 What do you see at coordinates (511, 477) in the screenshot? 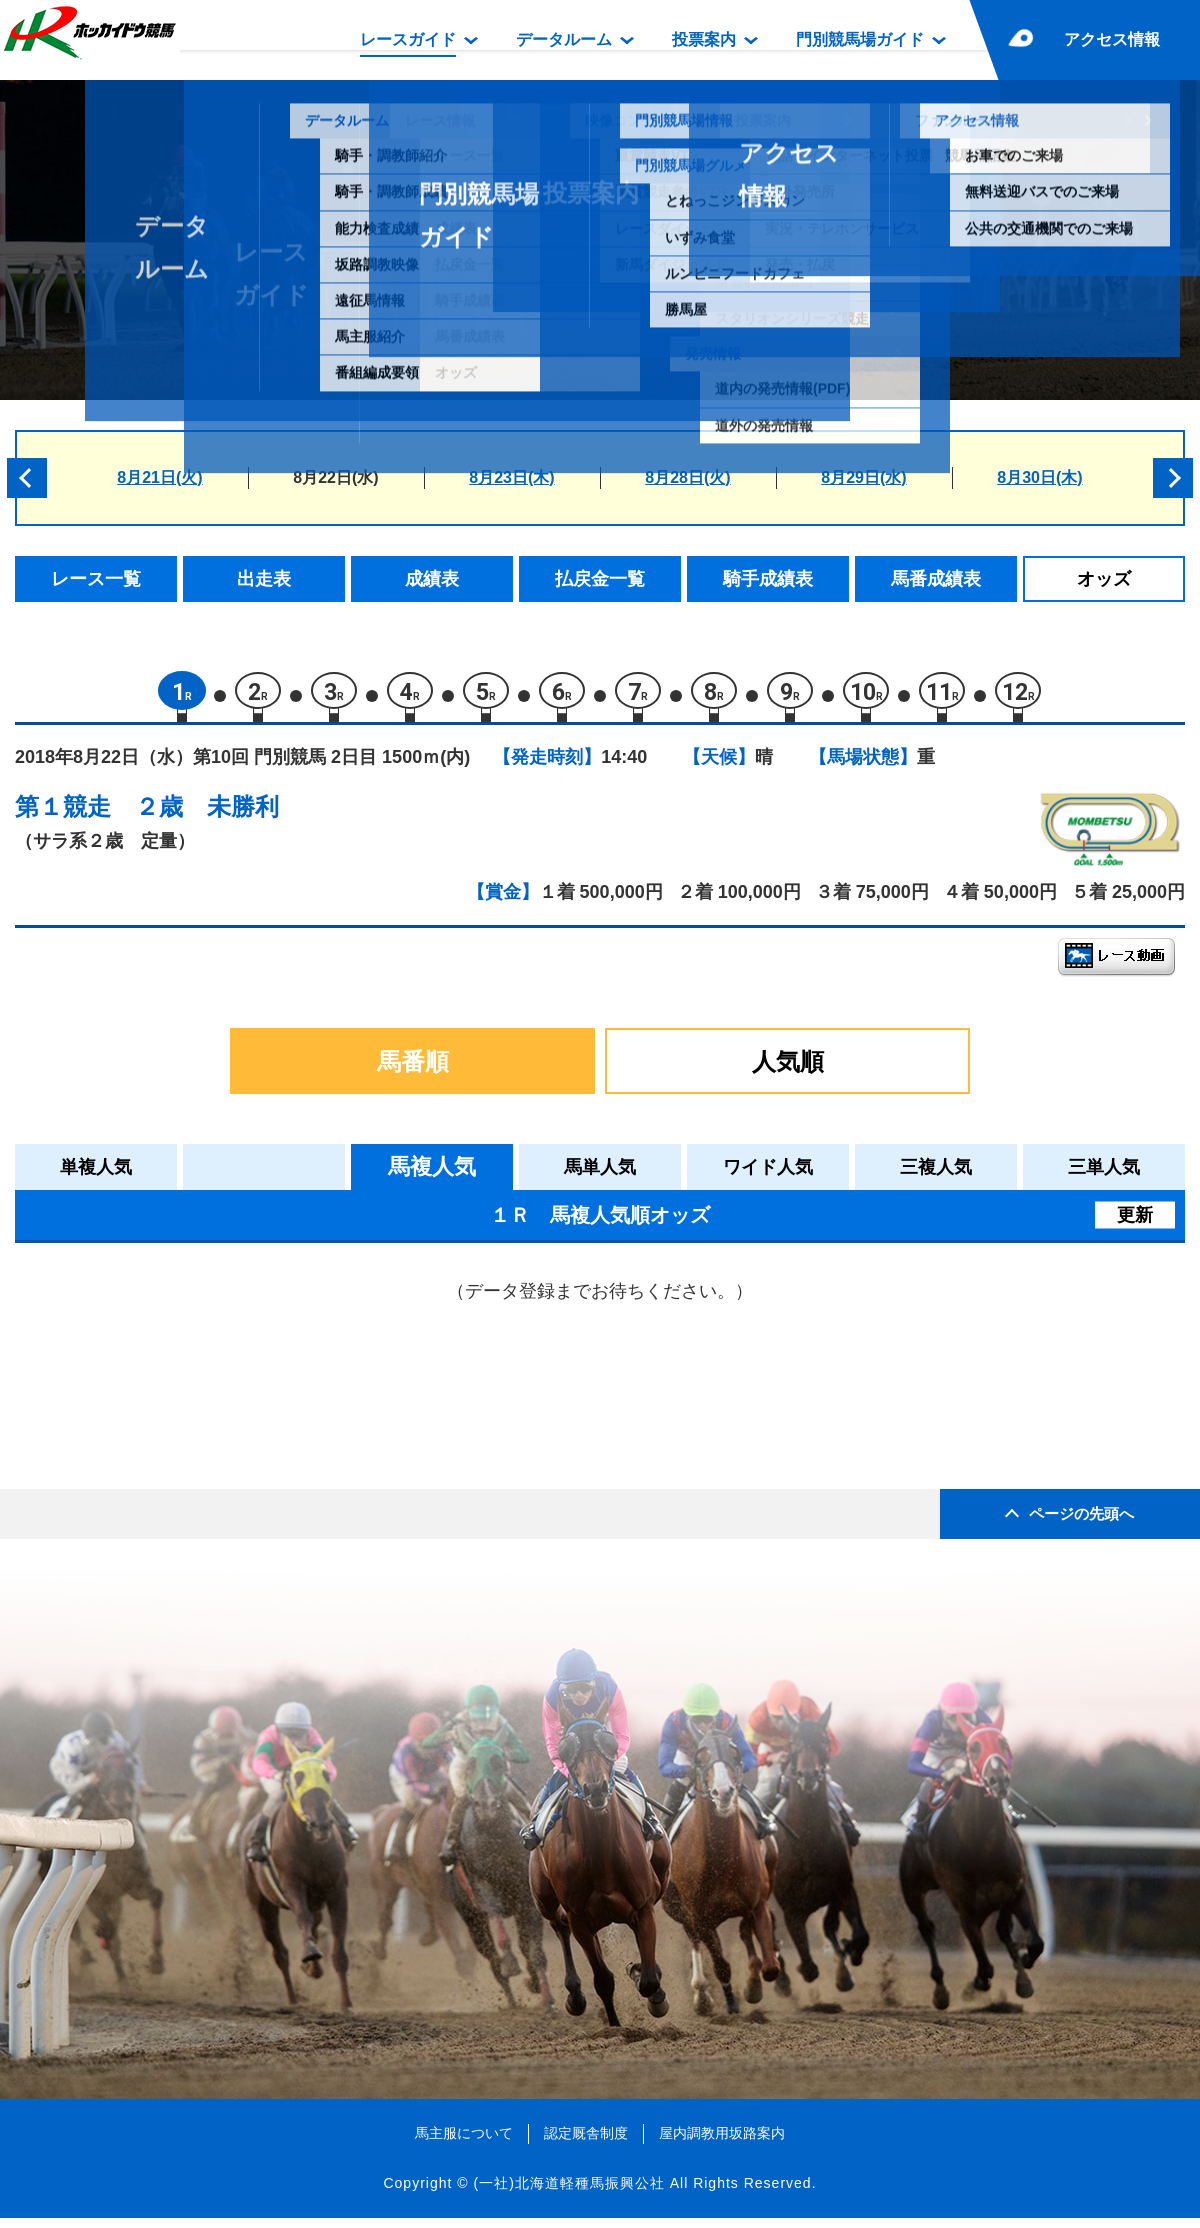
I see `8月23日(木)` at bounding box center [511, 477].